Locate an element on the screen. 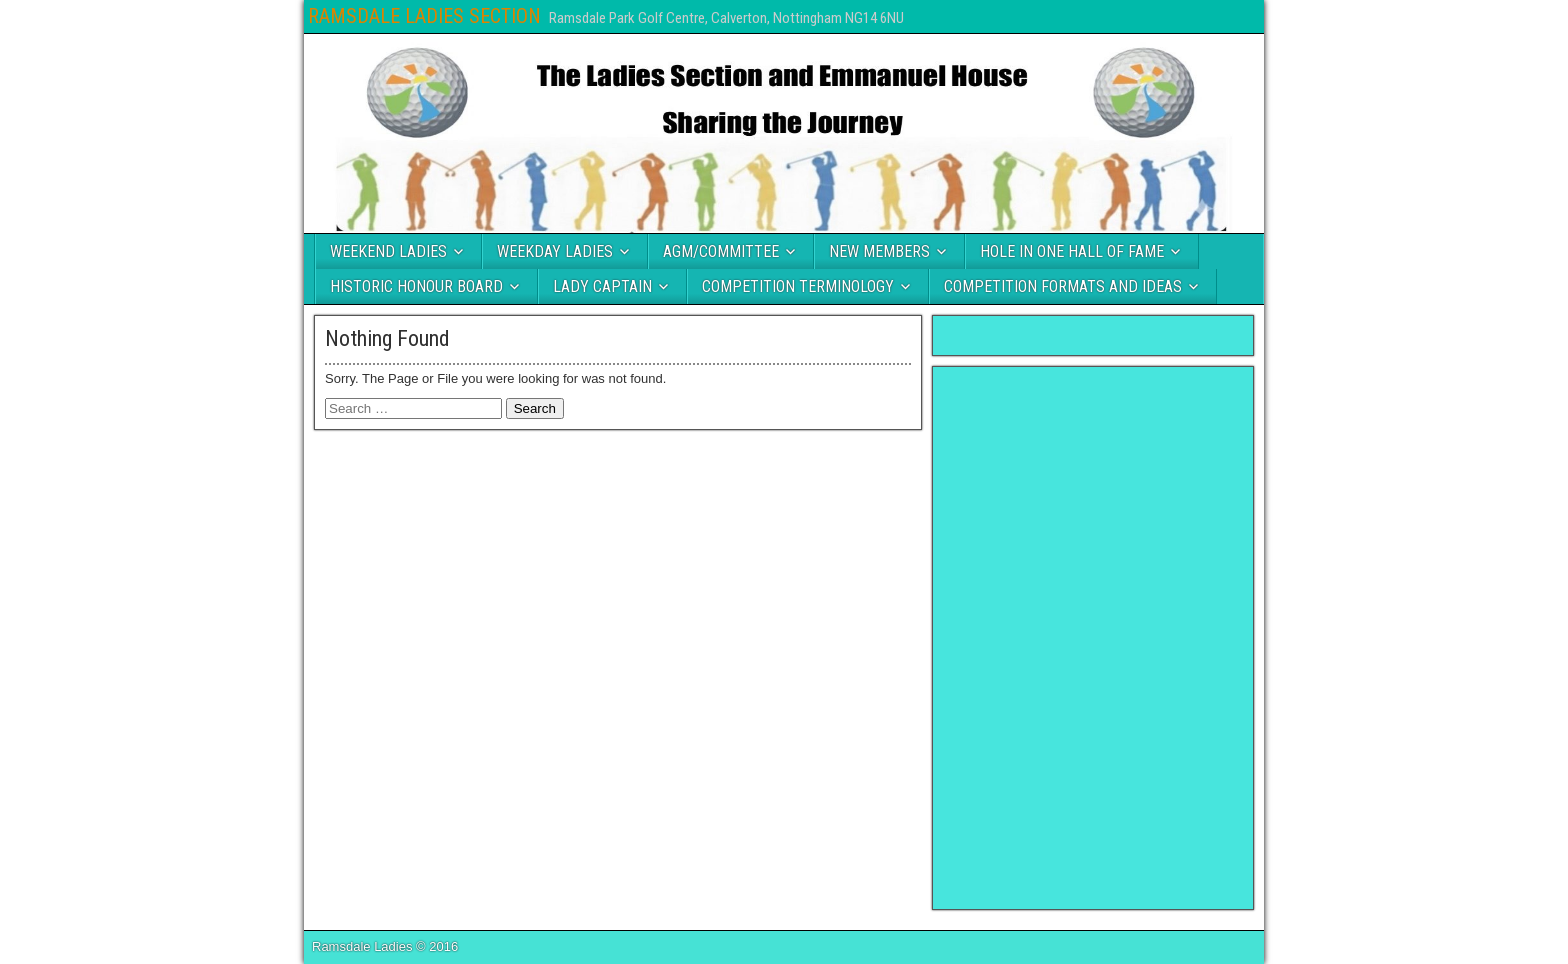 This screenshot has width=1568, height=964. AGM/COMMITTEE is located at coordinates (721, 251).